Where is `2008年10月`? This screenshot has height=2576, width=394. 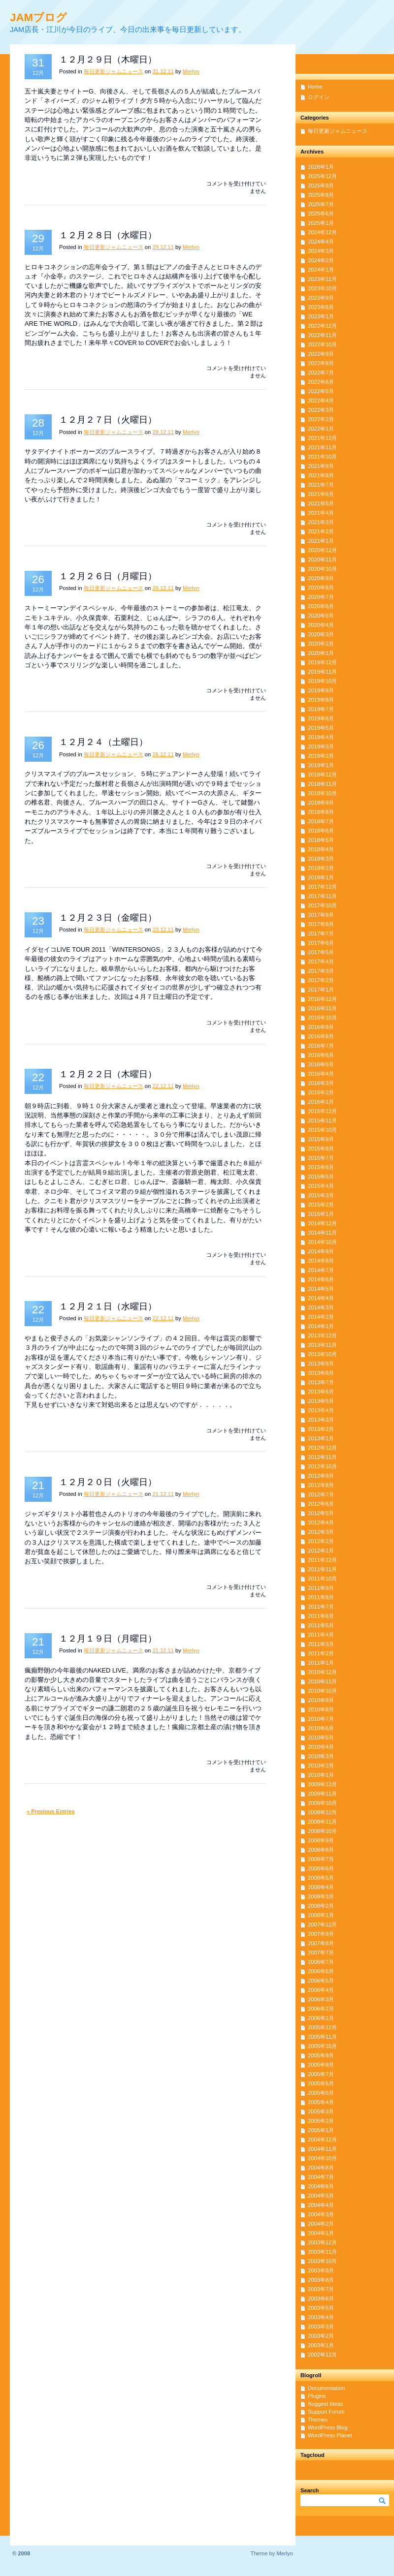 2008年10月 is located at coordinates (322, 1831).